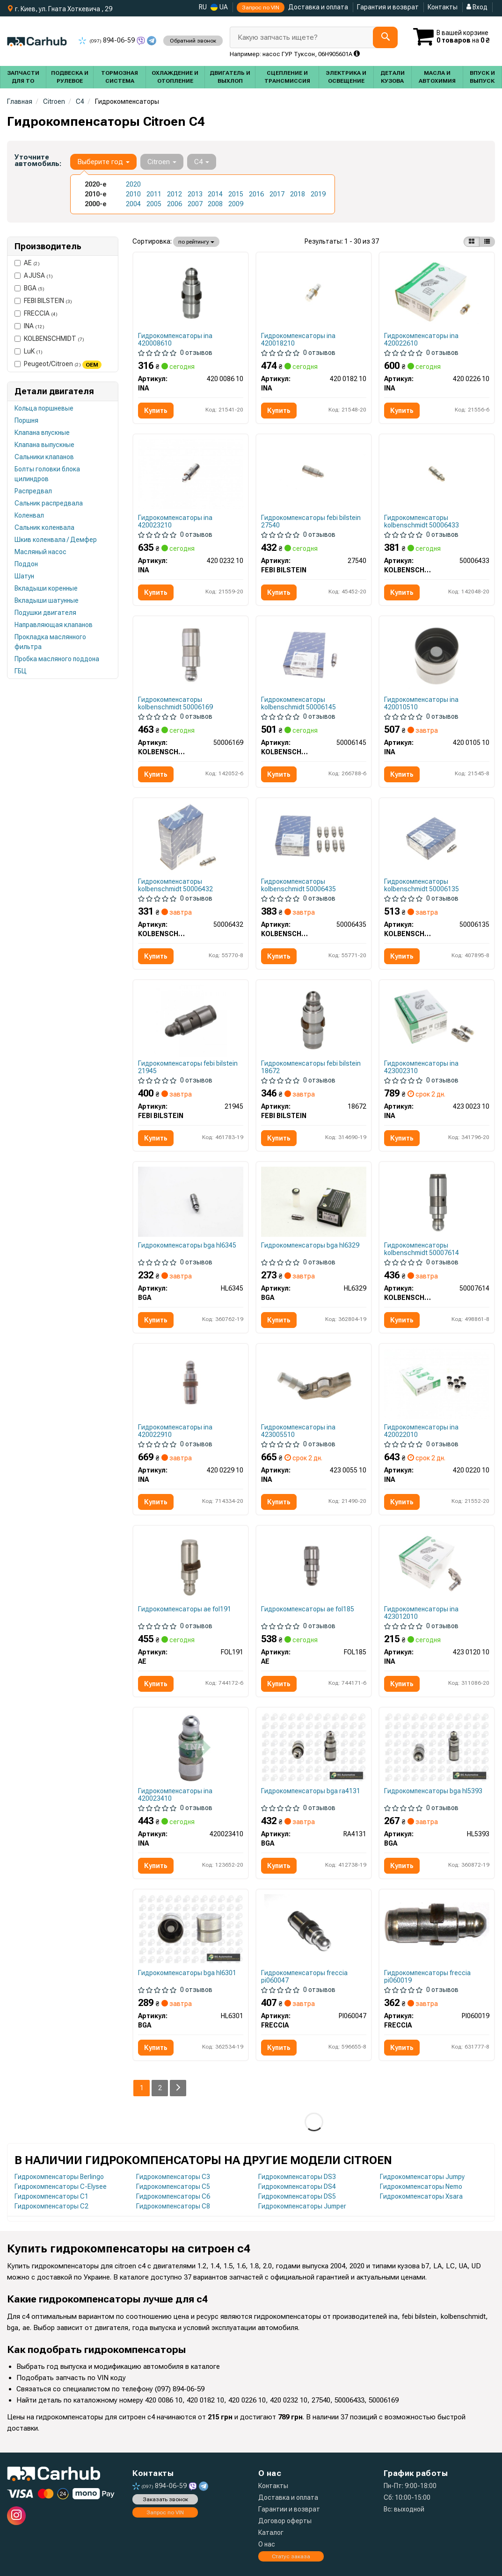 Image resolution: width=502 pixels, height=2576 pixels. What do you see at coordinates (313, 655) in the screenshot?
I see `[Гидрокомпенсатор KOLBENSCHMIDT 50006145]` at bounding box center [313, 655].